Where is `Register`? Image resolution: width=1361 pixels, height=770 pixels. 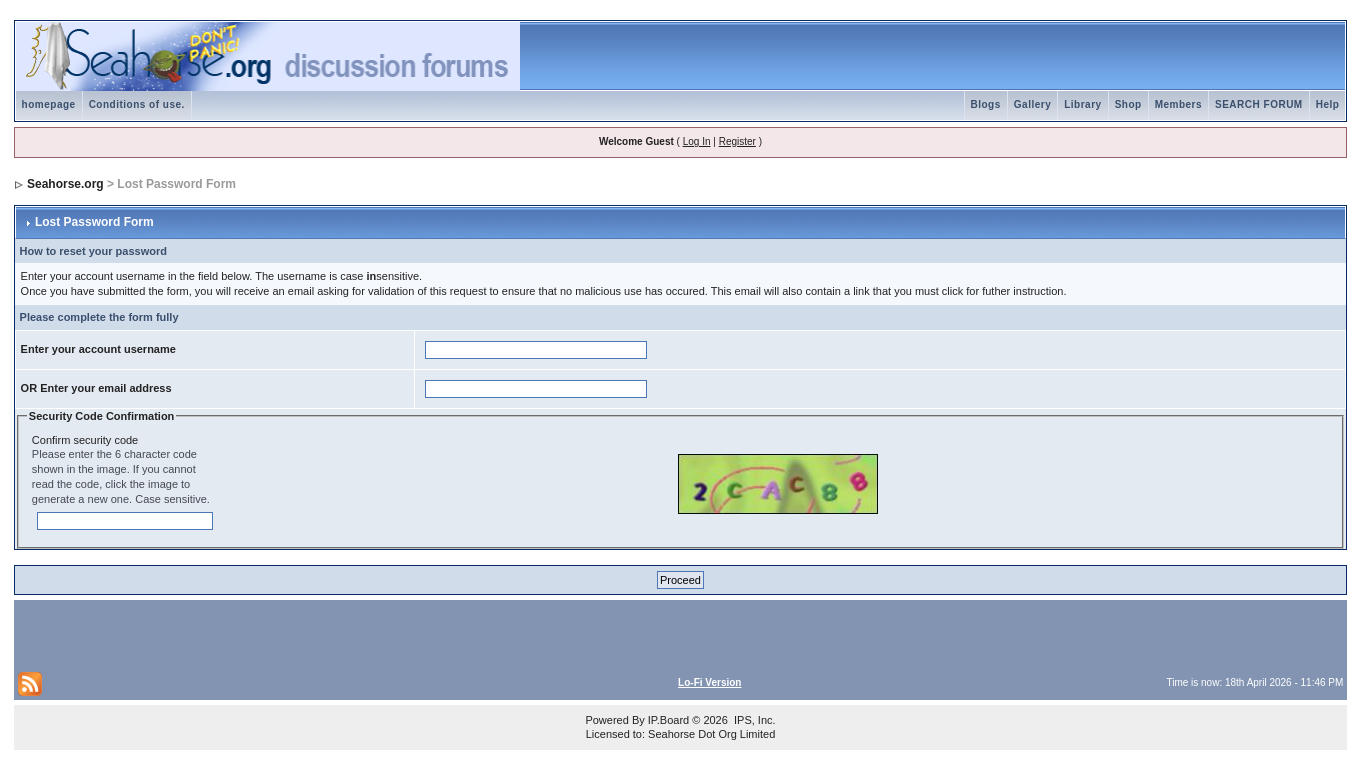 Register is located at coordinates (737, 141).